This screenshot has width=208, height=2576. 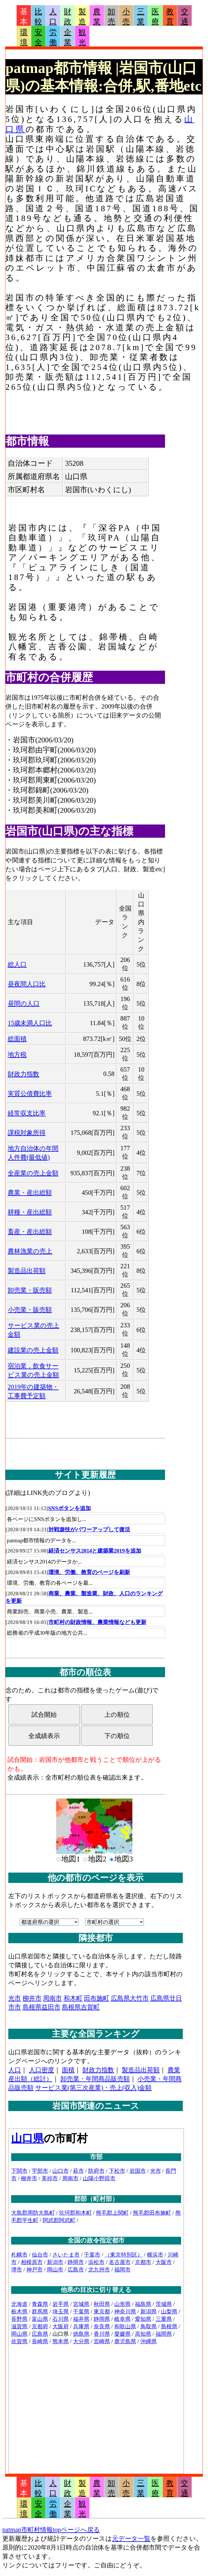 What do you see at coordinates (38, 37) in the screenshot?
I see `安全` at bounding box center [38, 37].